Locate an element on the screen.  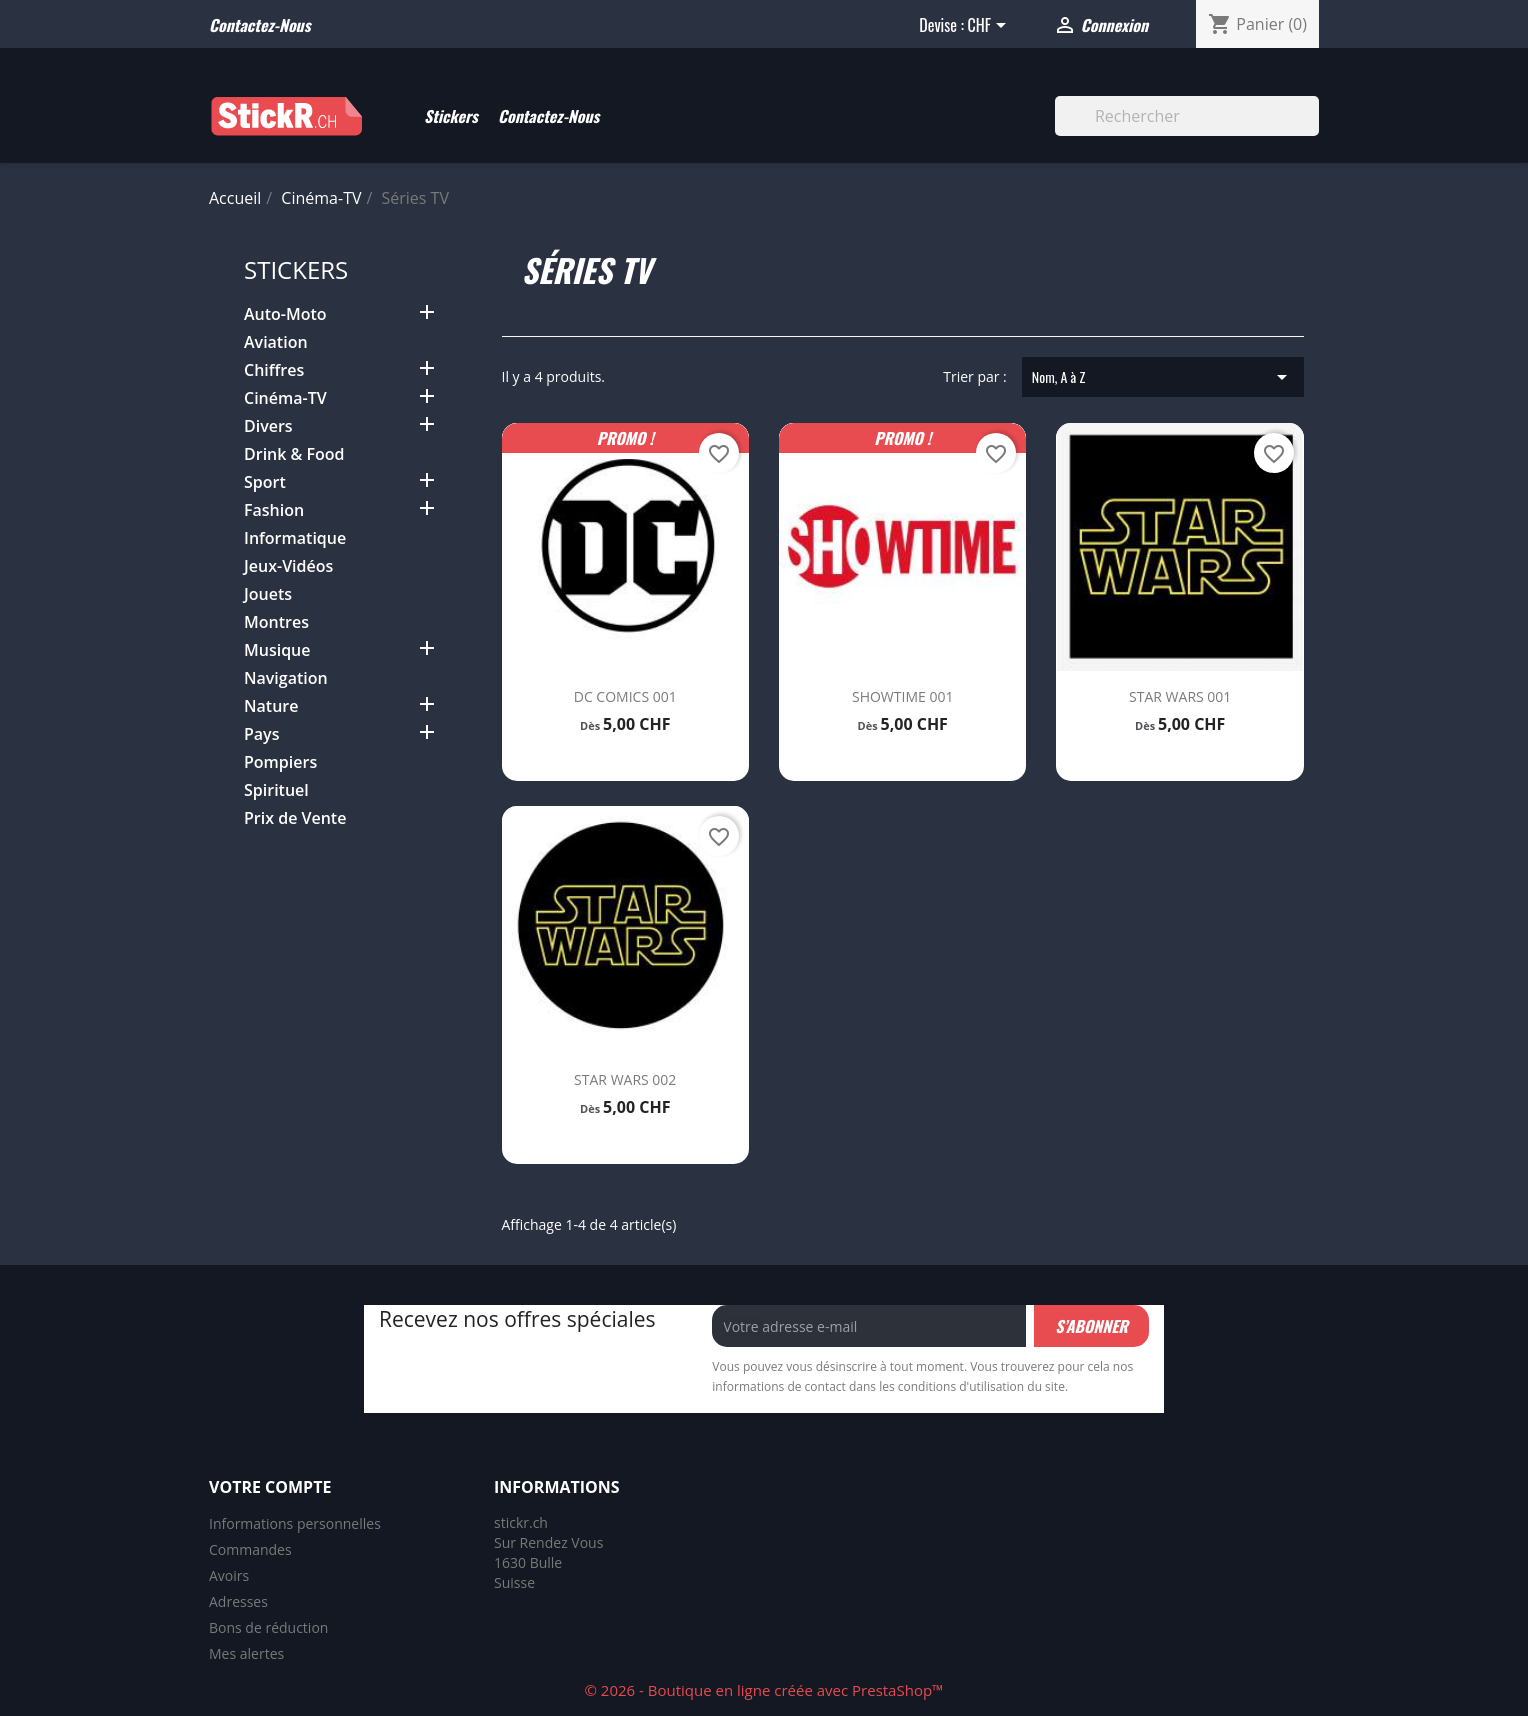
Nom, A à Z [Trier par sélection] is located at coordinates (1163, 377).